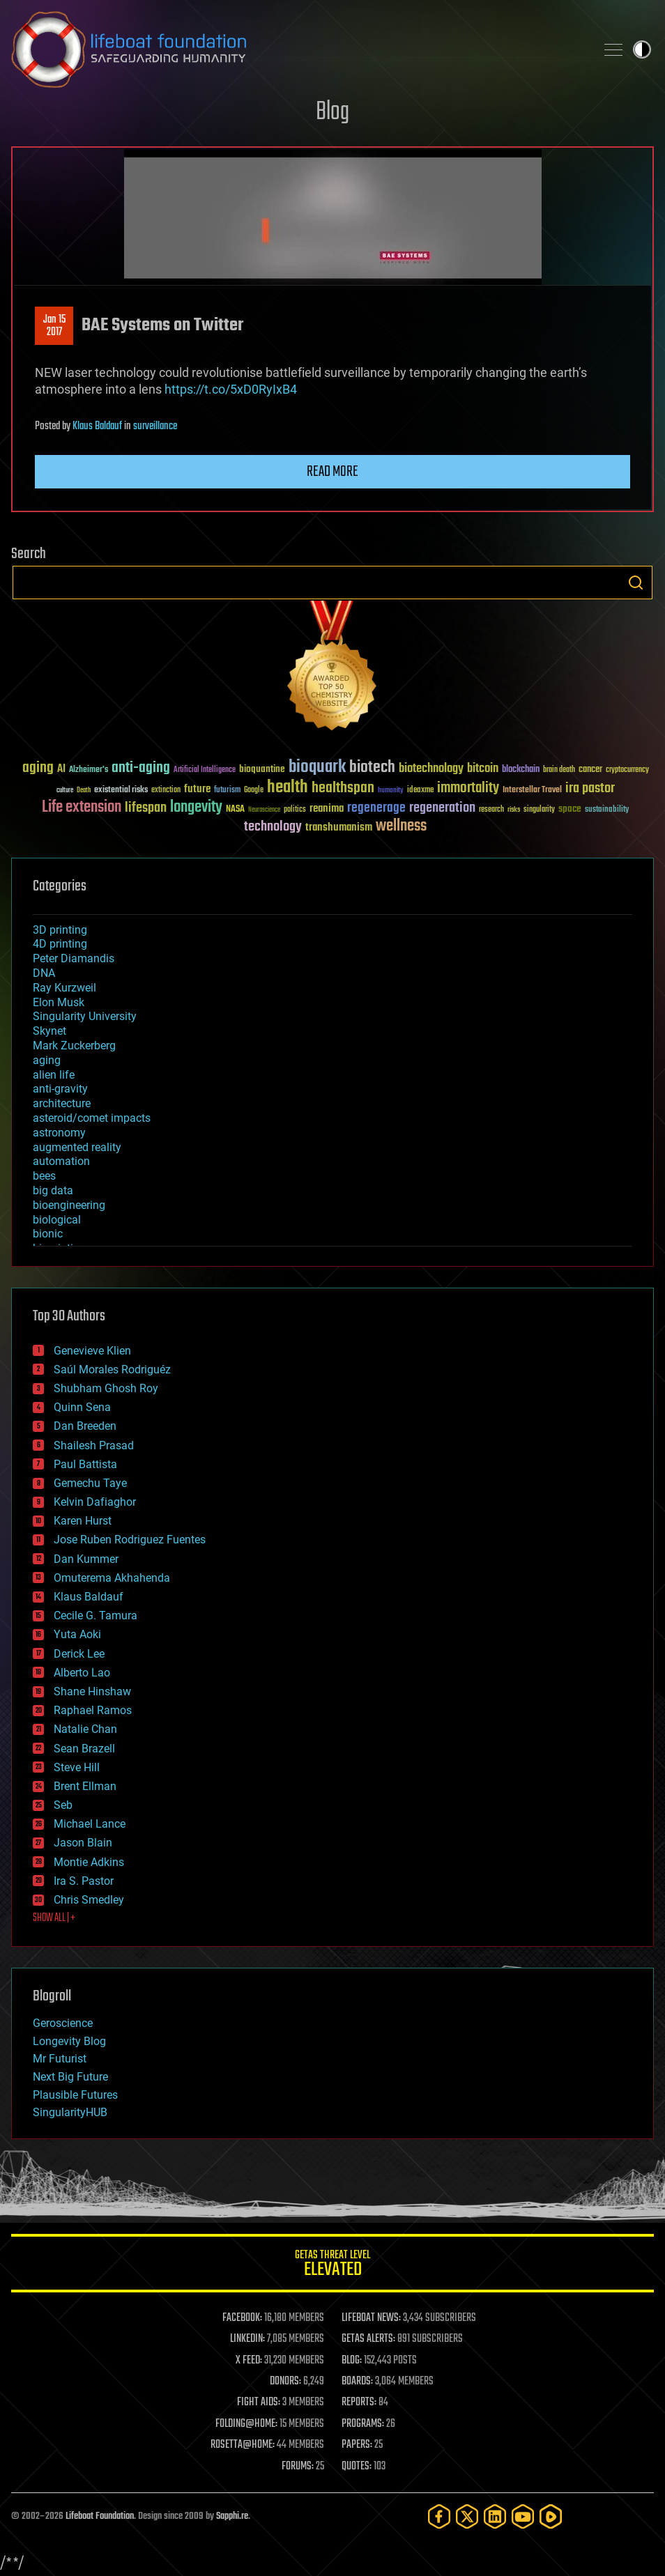 The width and height of the screenshot is (665, 2576). What do you see at coordinates (235, 809) in the screenshot?
I see `NASA [NASA (43 items)]` at bounding box center [235, 809].